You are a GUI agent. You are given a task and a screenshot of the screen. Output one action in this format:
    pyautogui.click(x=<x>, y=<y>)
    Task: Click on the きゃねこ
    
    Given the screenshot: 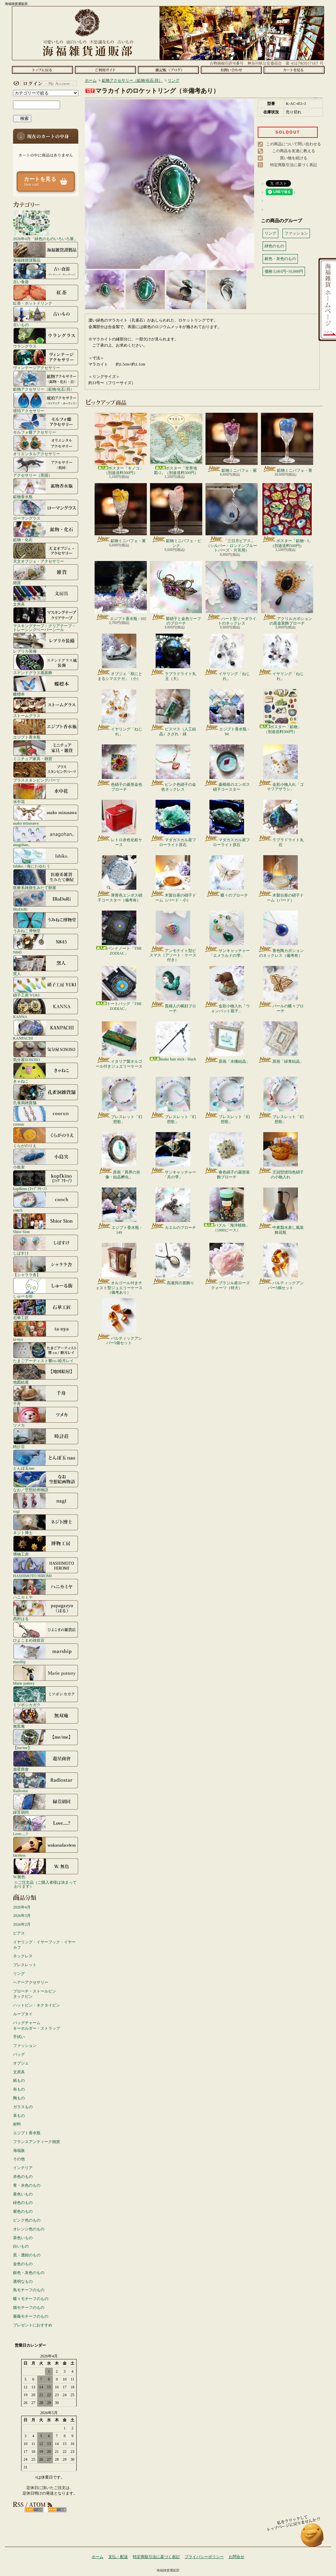 What is the action you would take?
    pyautogui.click(x=45, y=1072)
    